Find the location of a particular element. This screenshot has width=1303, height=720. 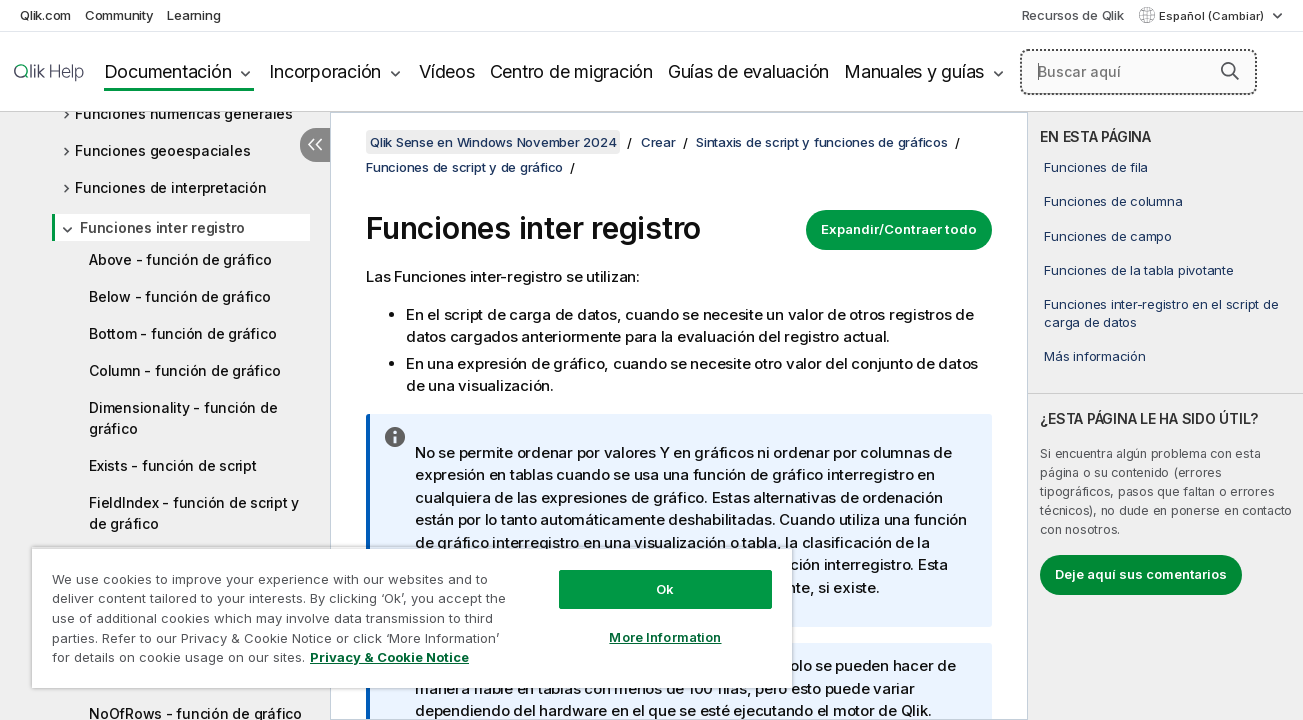

Funciones geoespaciales is located at coordinates (162, 150).